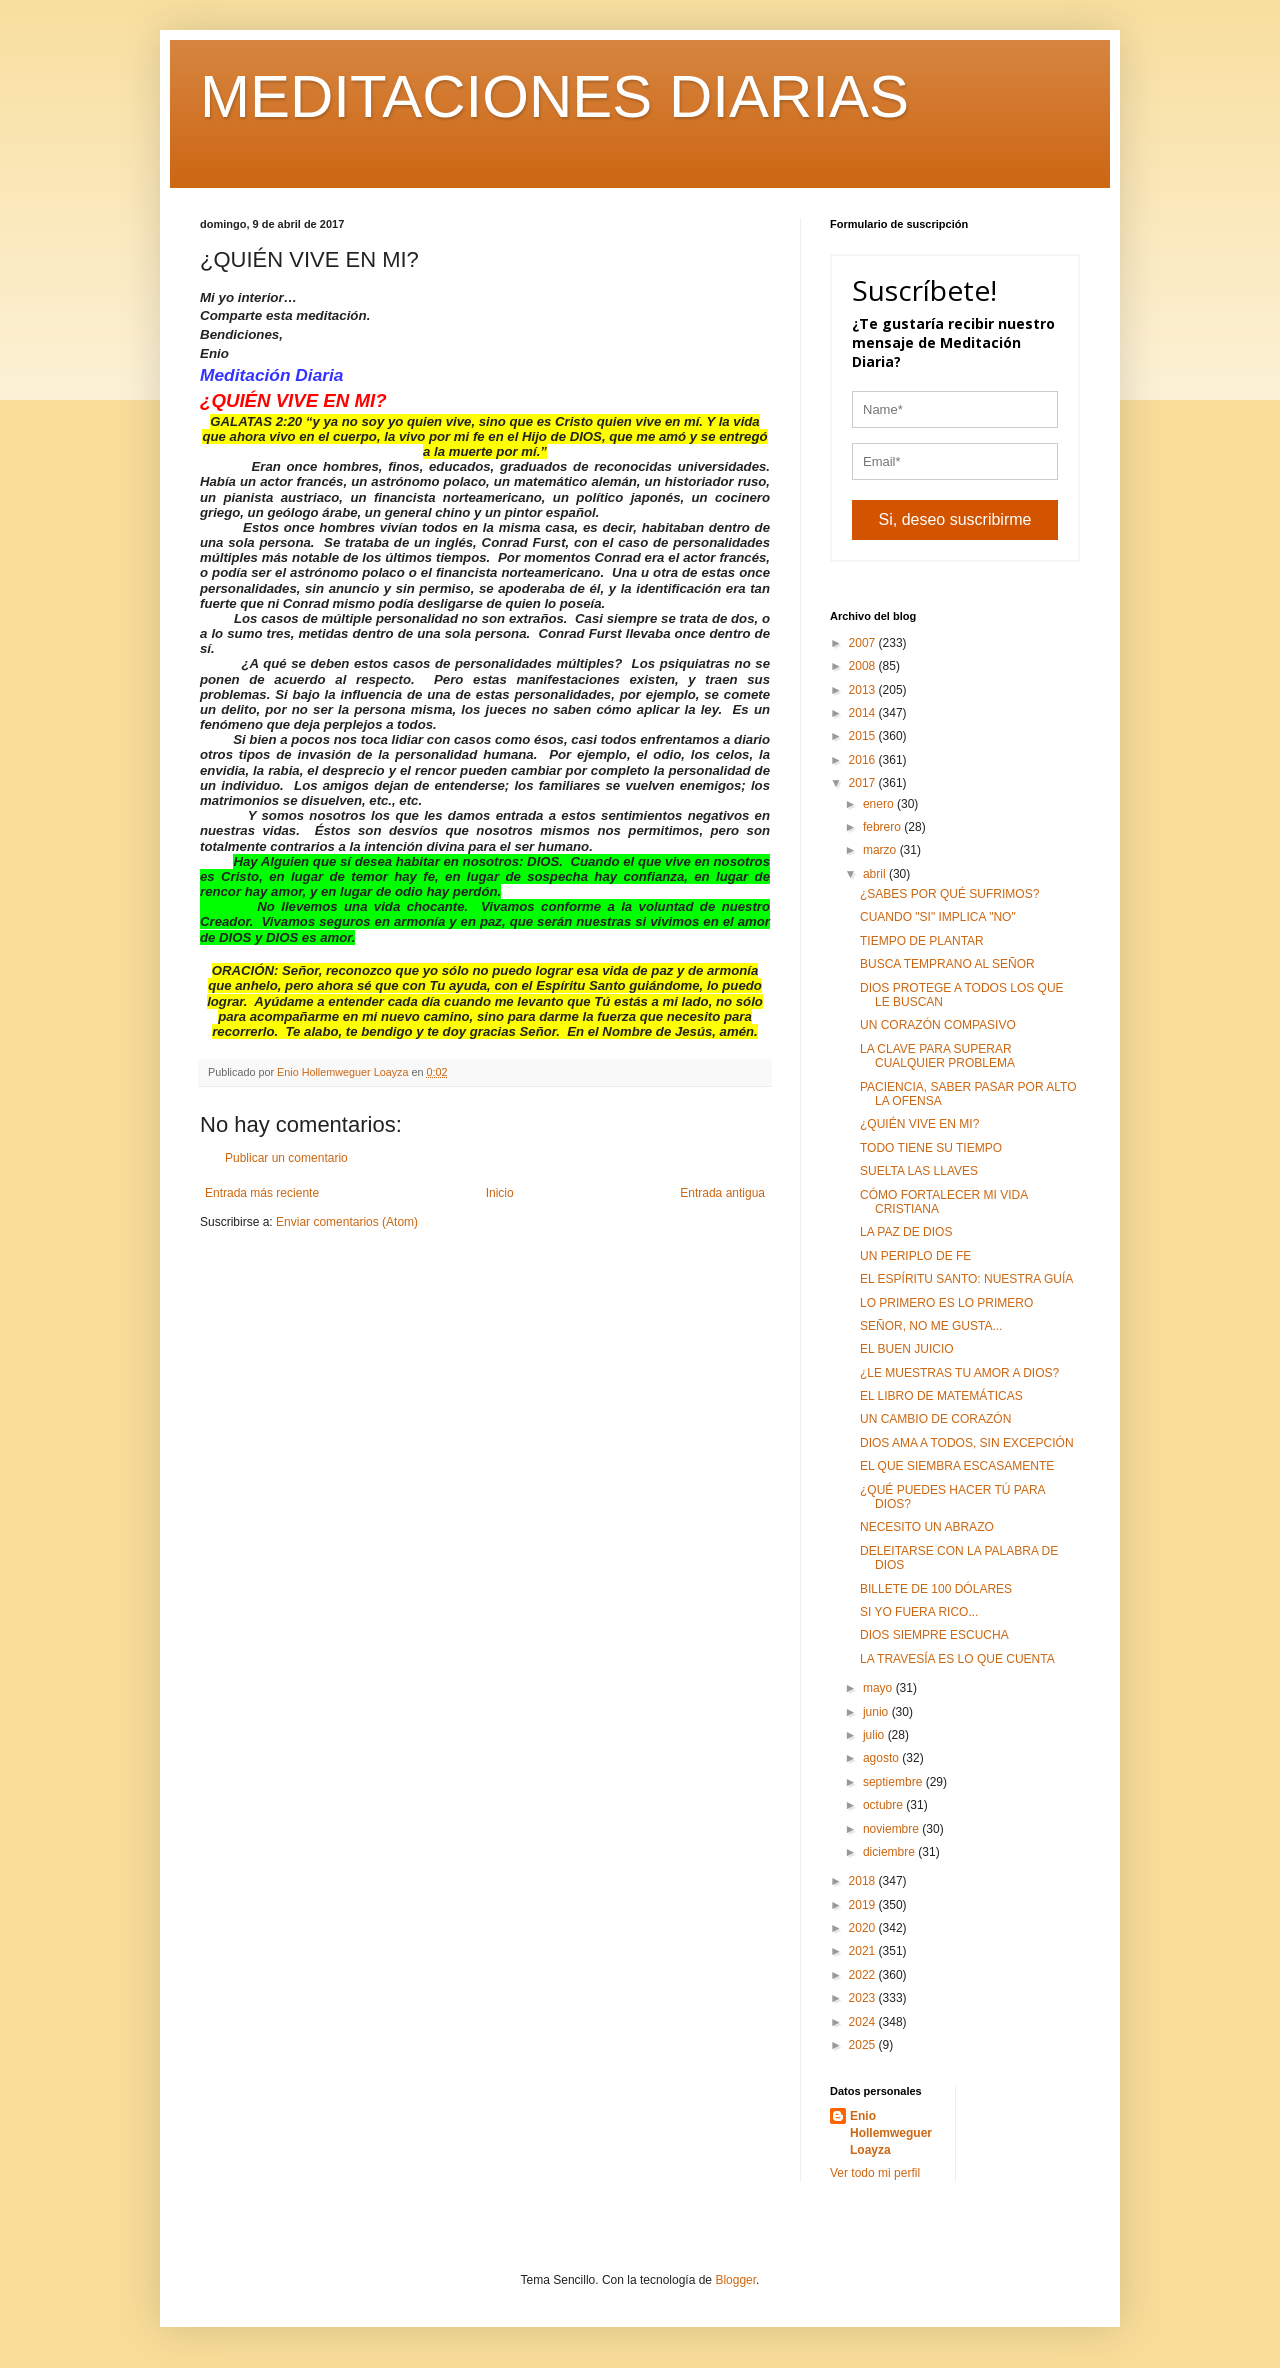 The height and width of the screenshot is (2368, 1280). Describe the element at coordinates (938, 1025) in the screenshot. I see `UN CORAZÓN COMPASIVO` at that location.